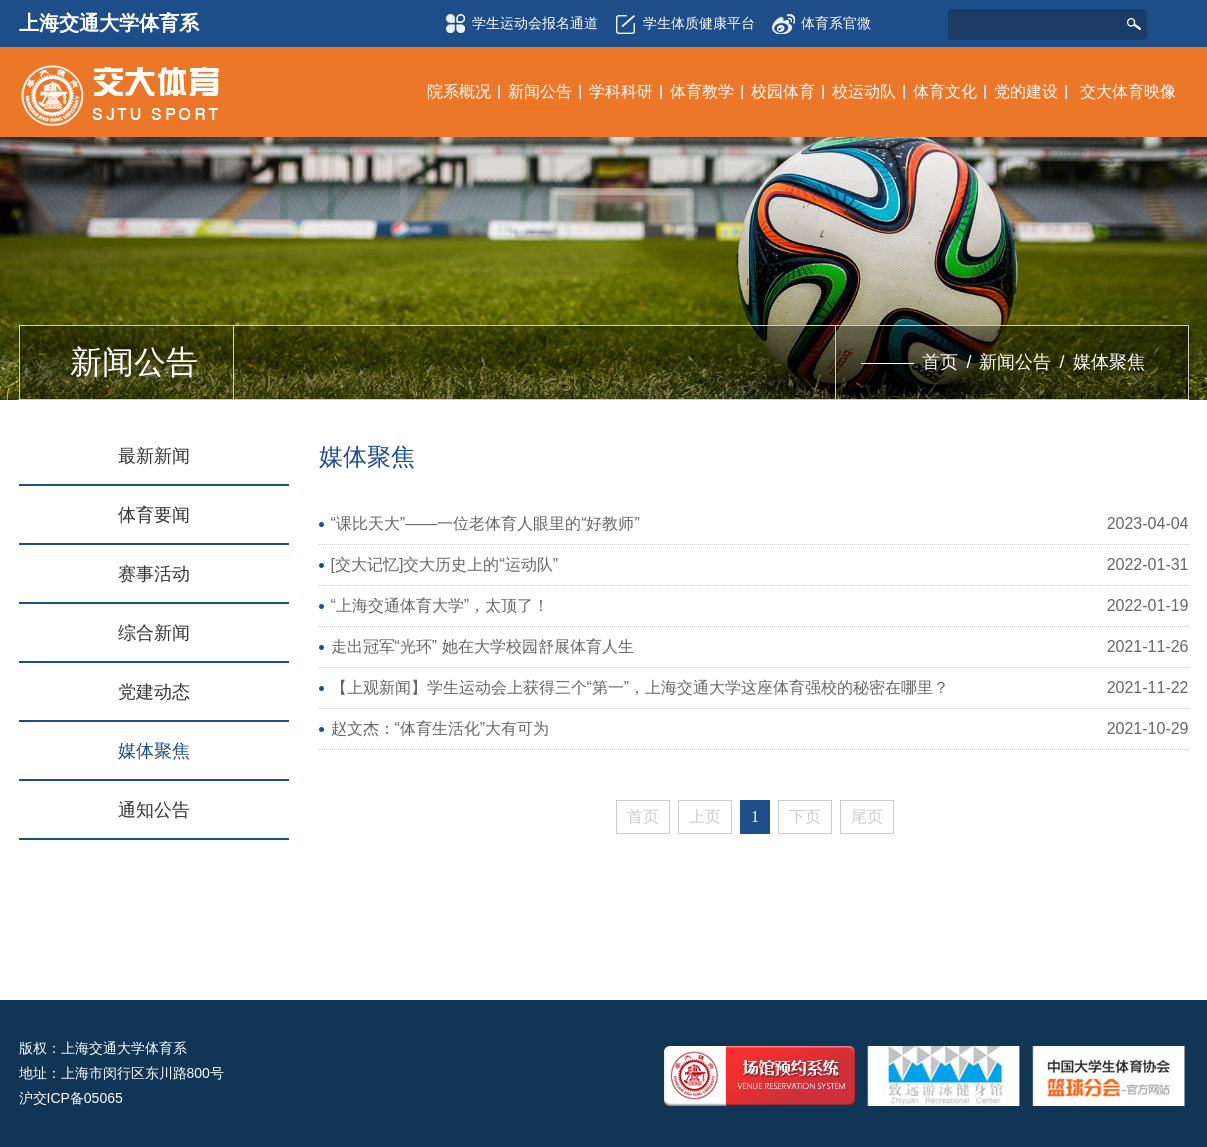 This screenshot has height=1147, width=1207. I want to click on 媒体聚焦, so click(1109, 362).